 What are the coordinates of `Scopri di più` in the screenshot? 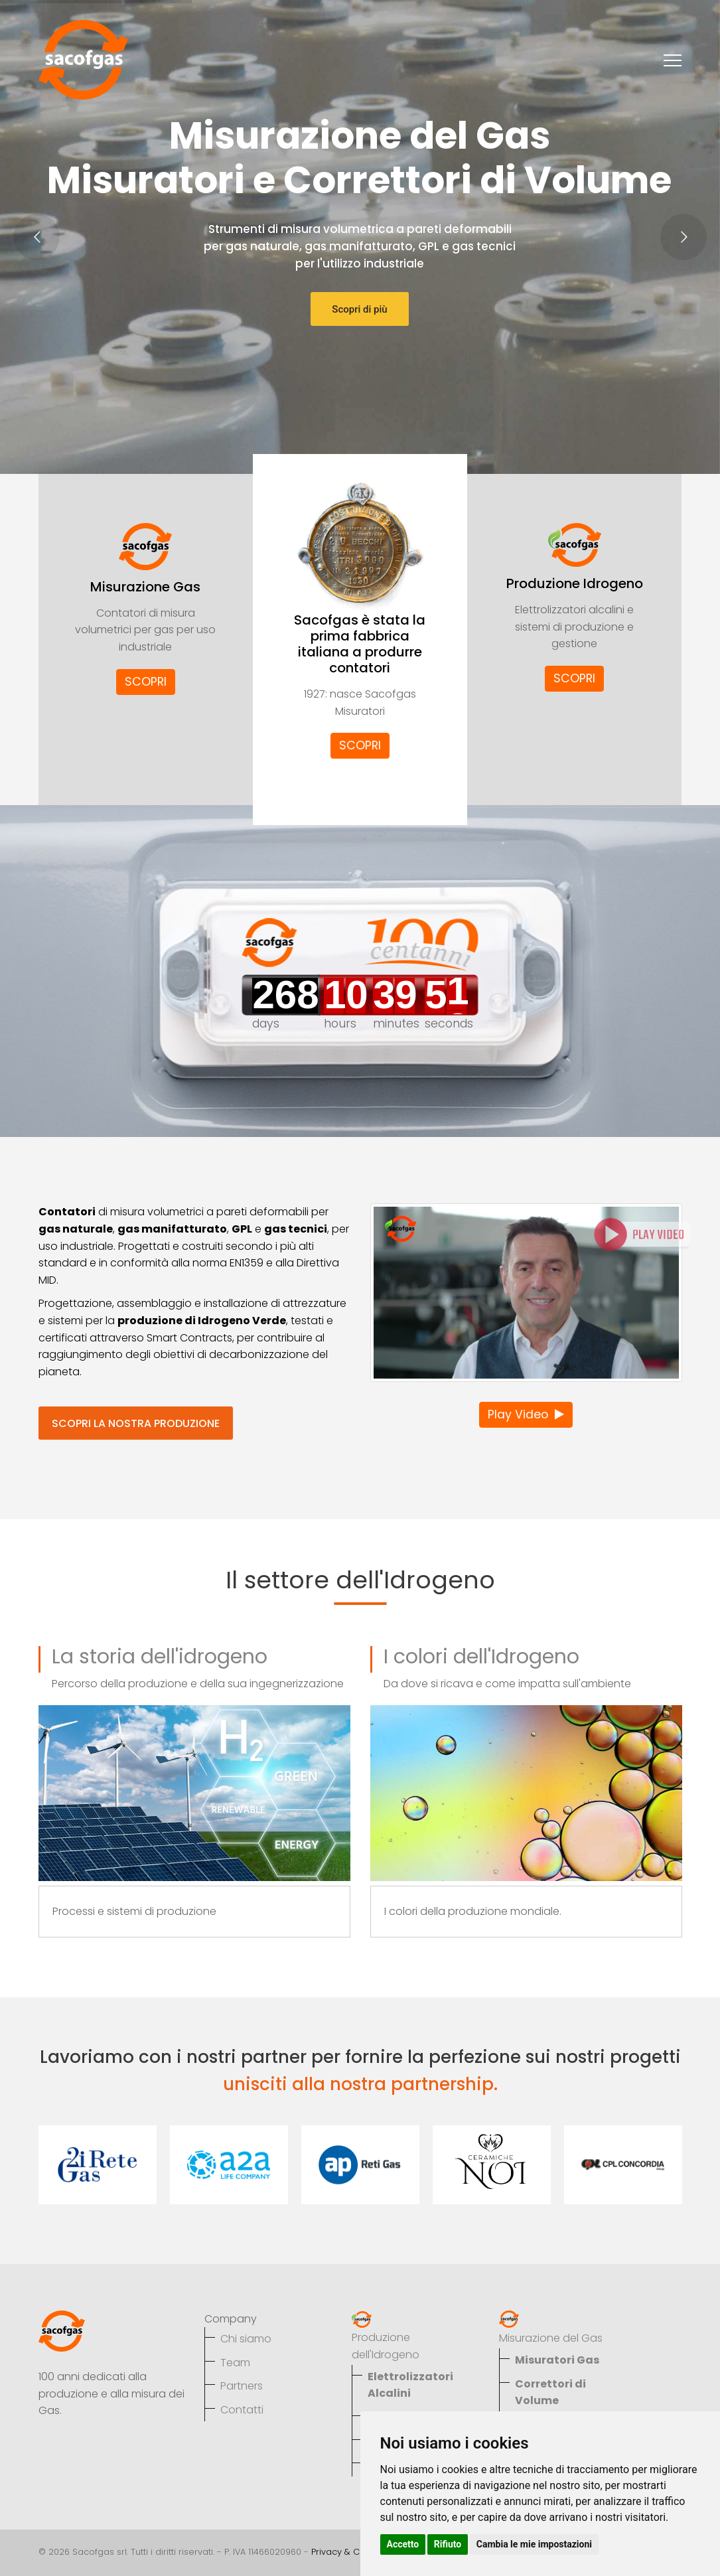 It's located at (359, 309).